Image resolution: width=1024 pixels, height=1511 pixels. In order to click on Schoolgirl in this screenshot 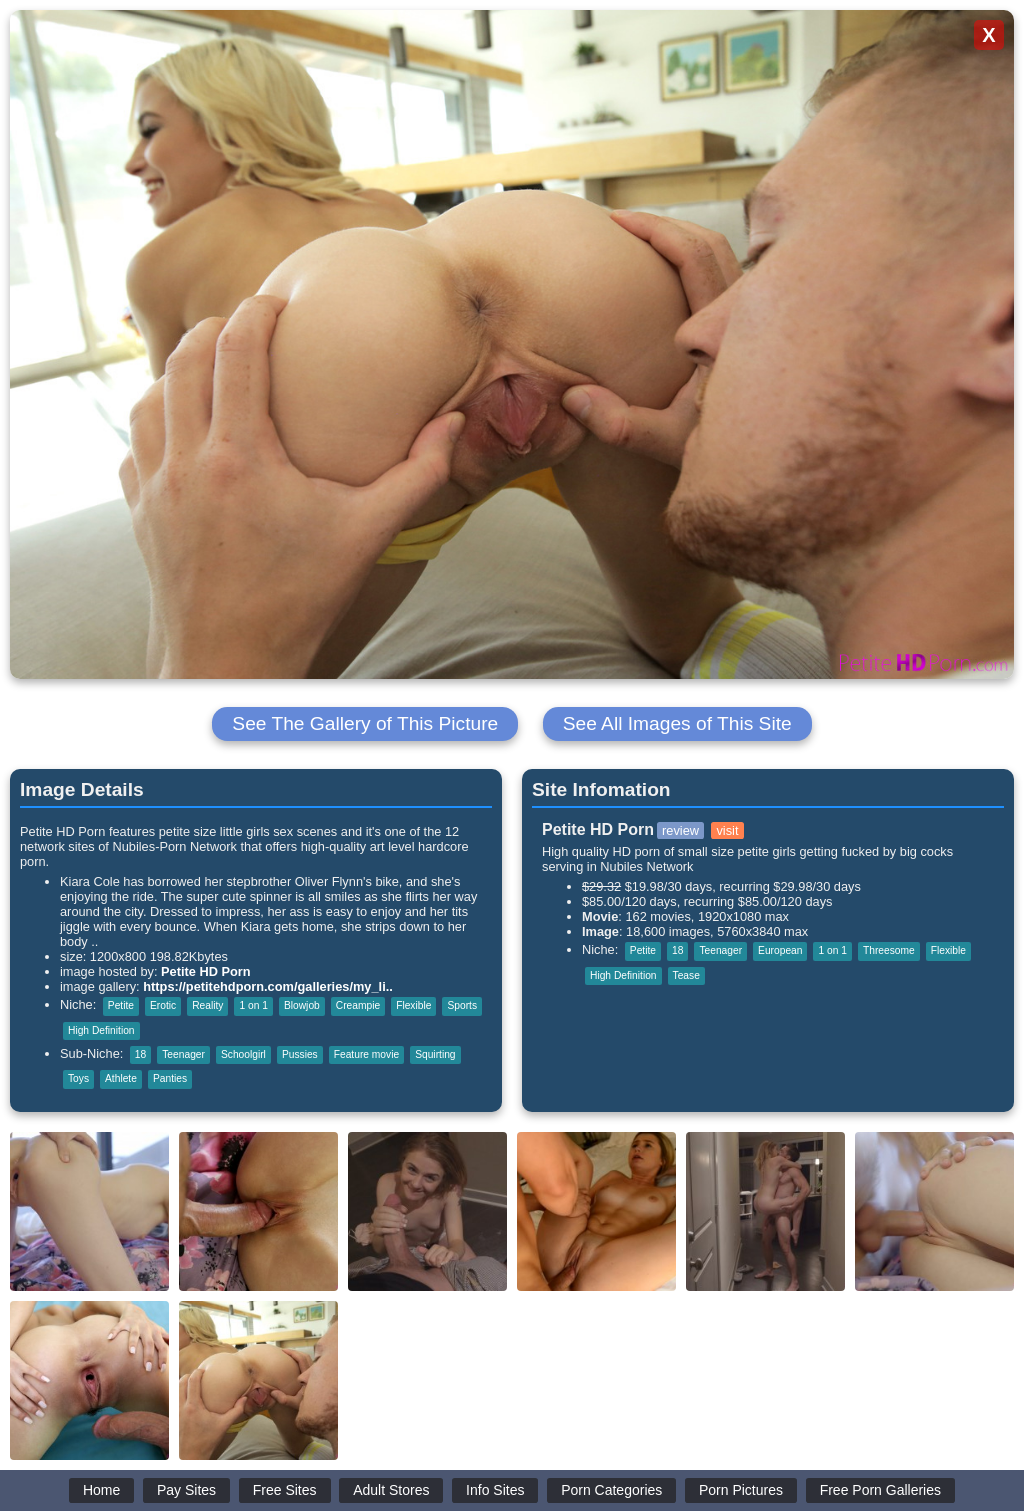, I will do `click(243, 1054)`.